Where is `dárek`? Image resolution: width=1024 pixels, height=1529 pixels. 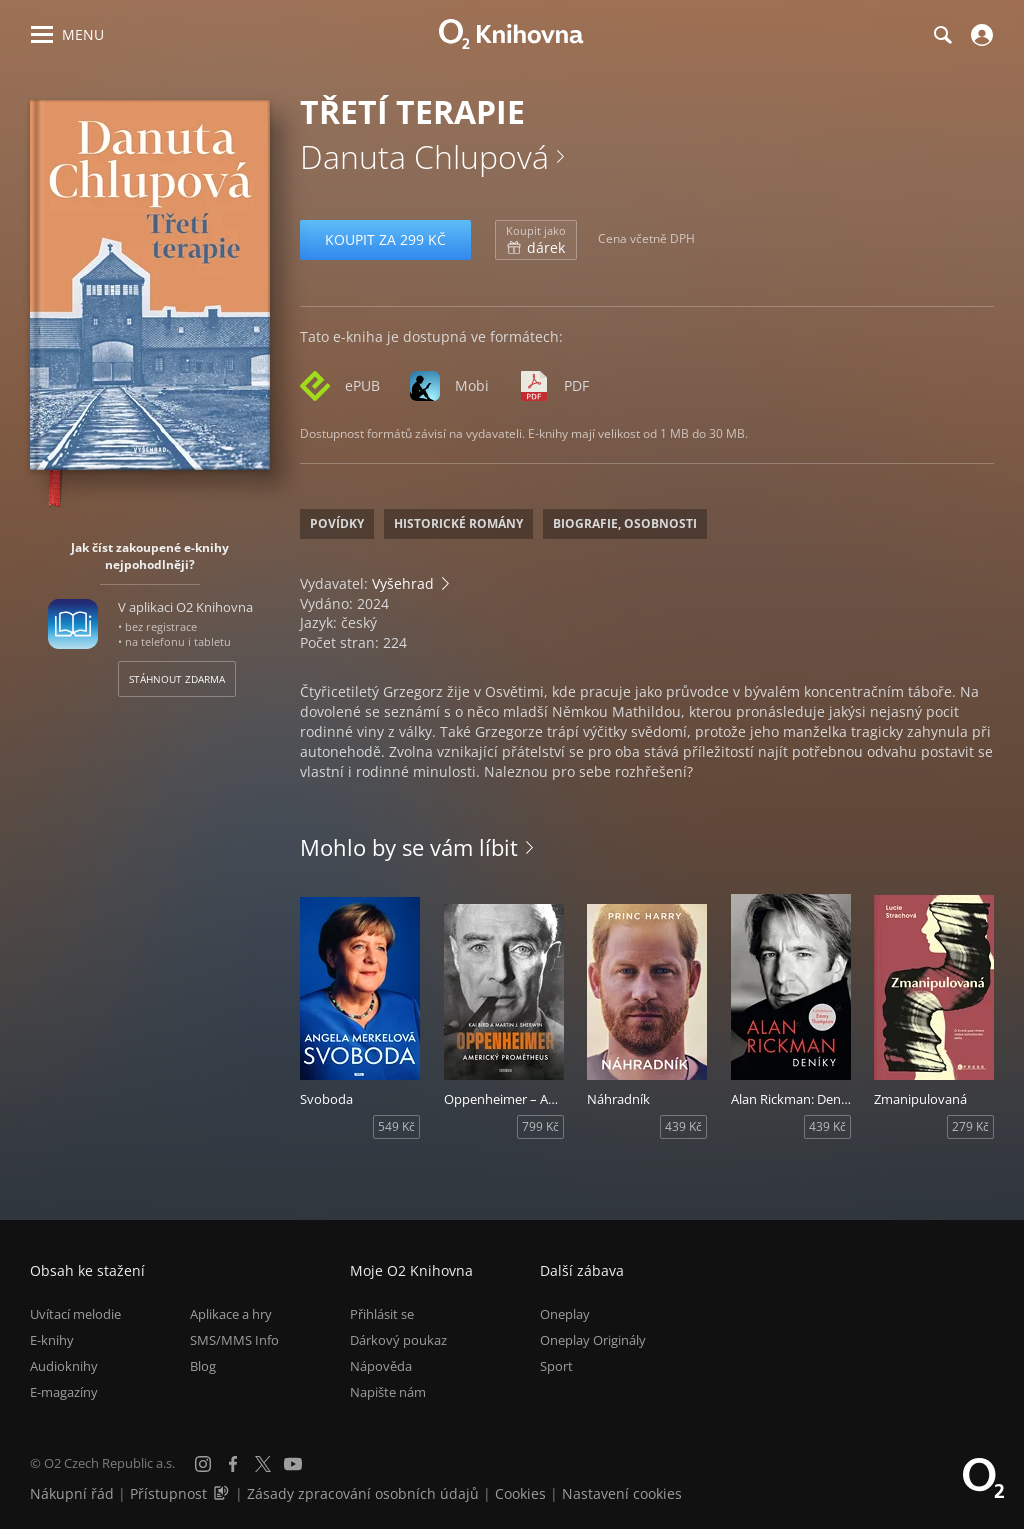 dárek is located at coordinates (536, 240).